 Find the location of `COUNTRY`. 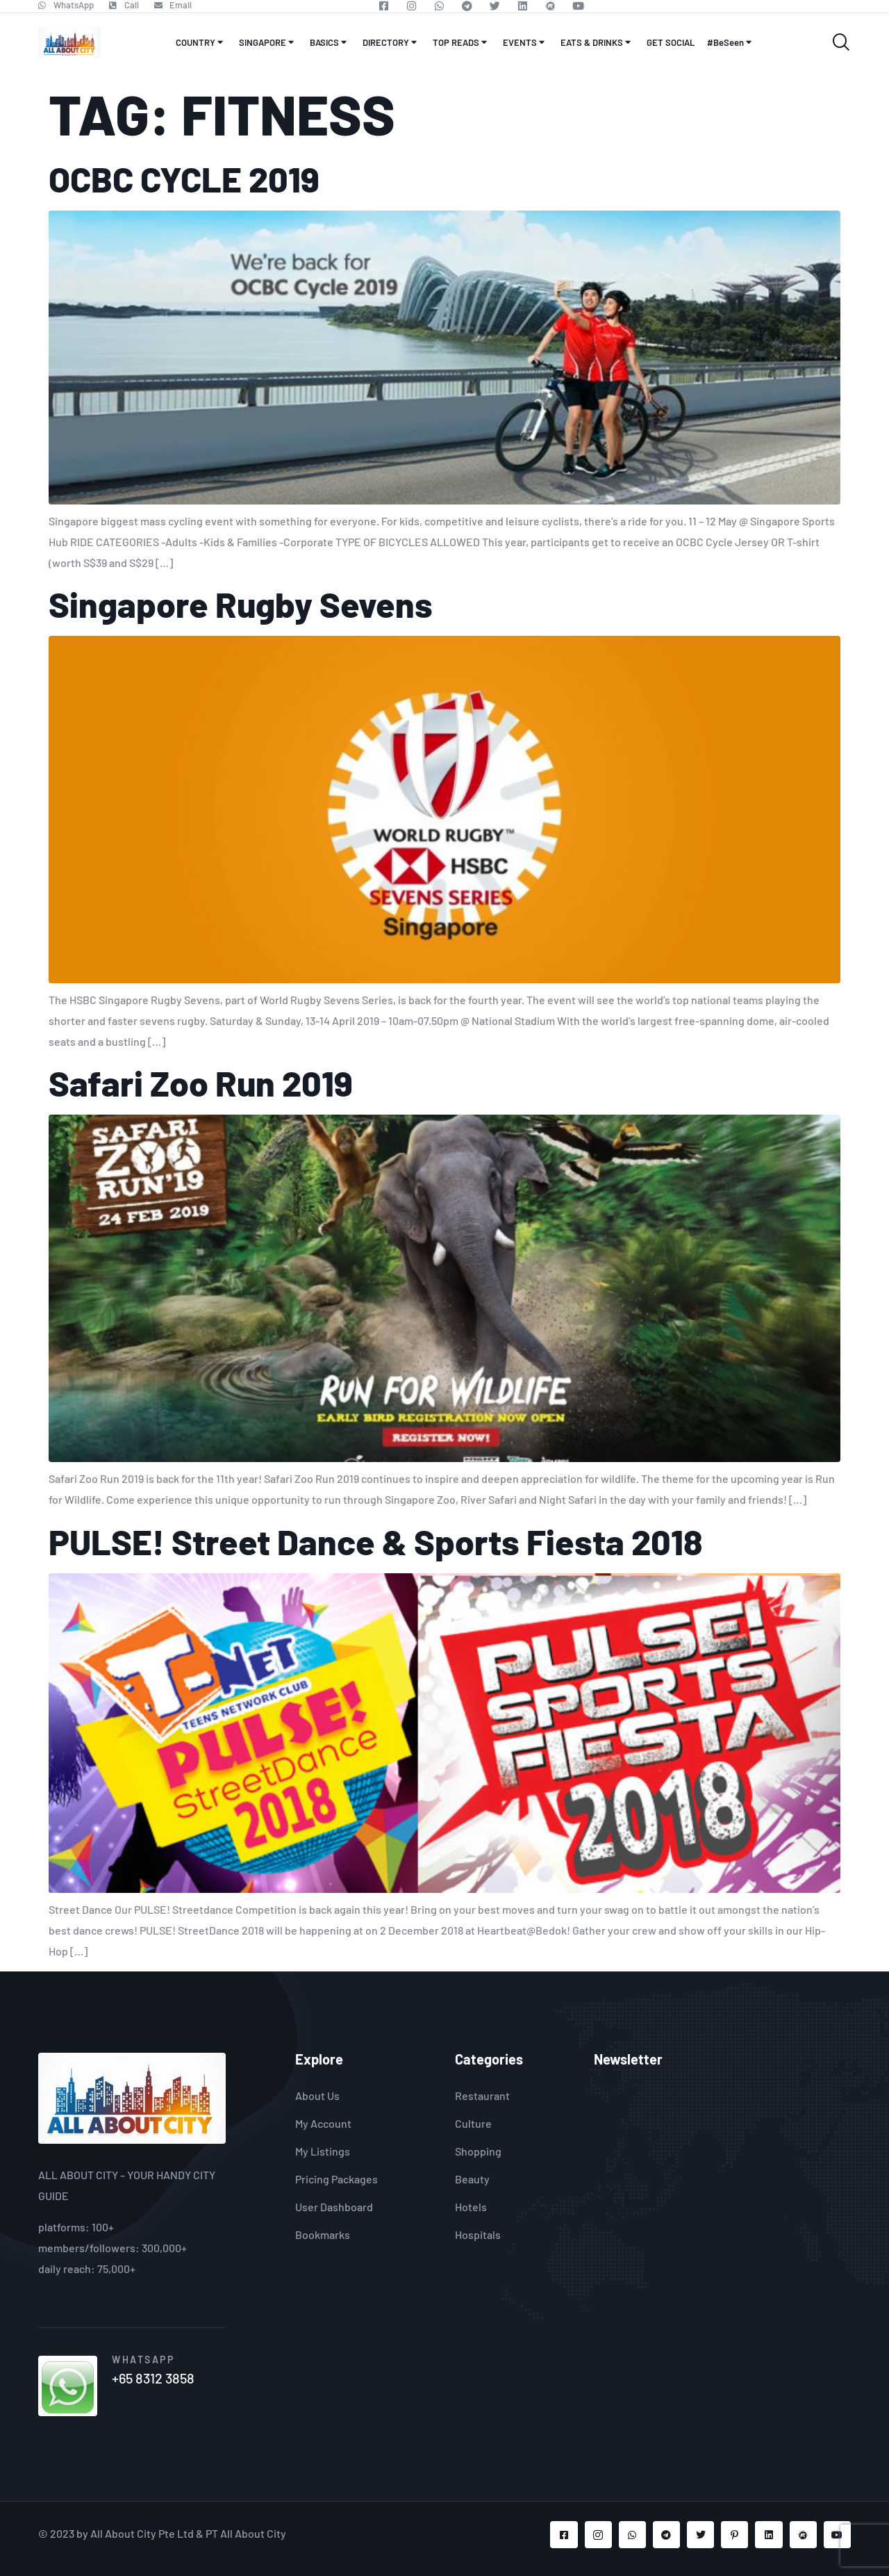

COUNTRY is located at coordinates (201, 42).